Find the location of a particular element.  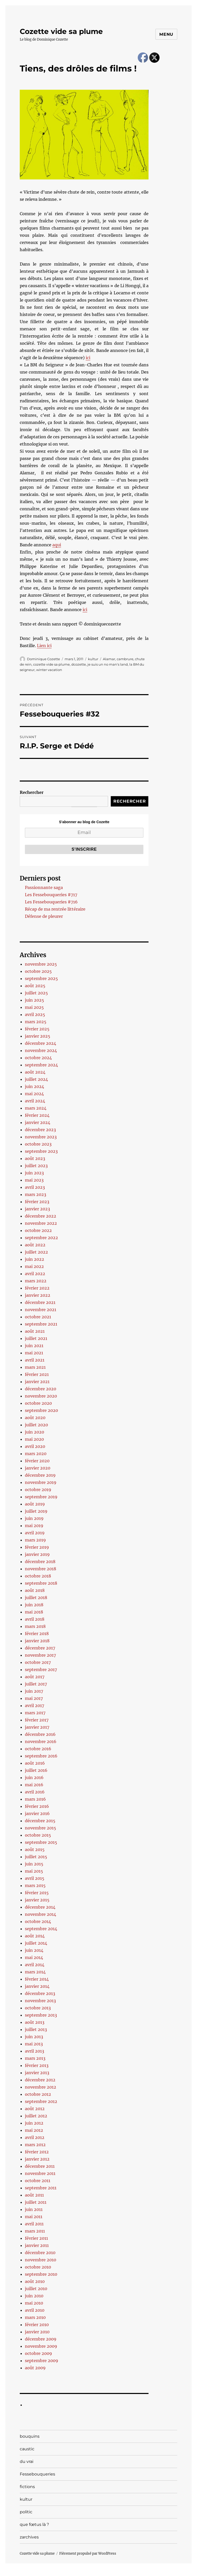

avril 2015 is located at coordinates (34, 1878).